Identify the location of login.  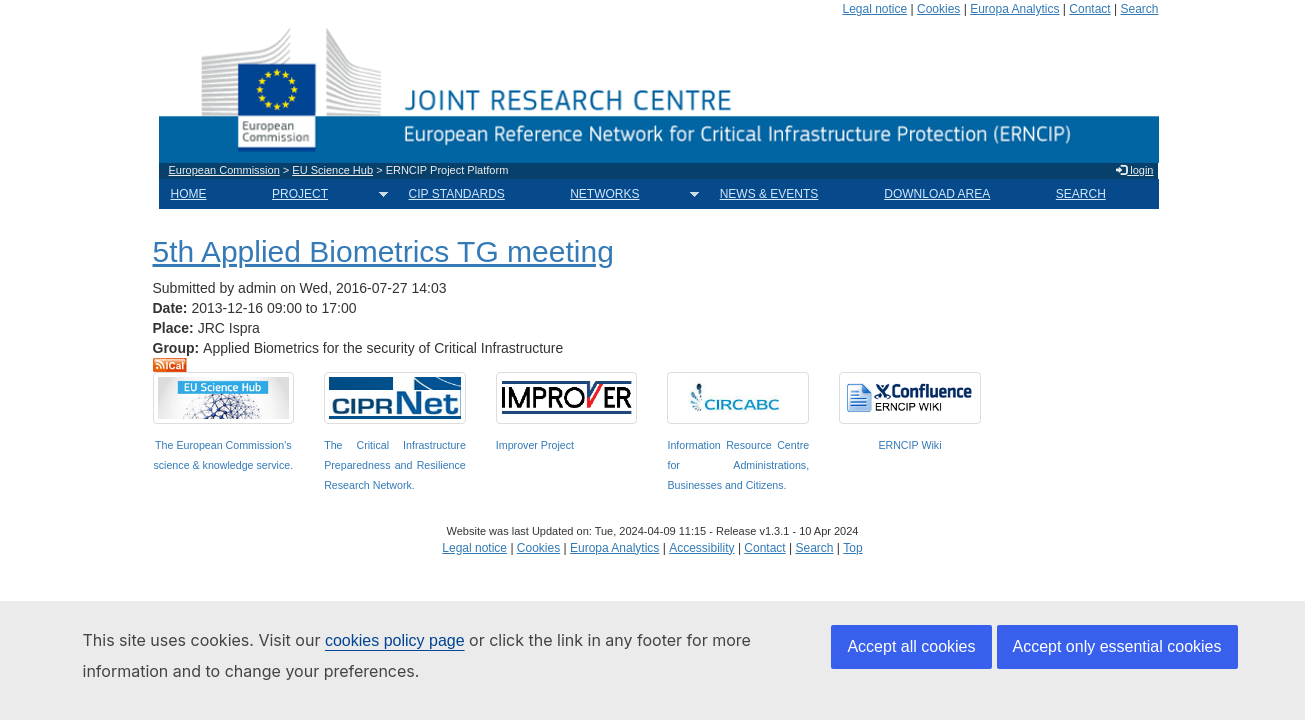
(1134, 170).